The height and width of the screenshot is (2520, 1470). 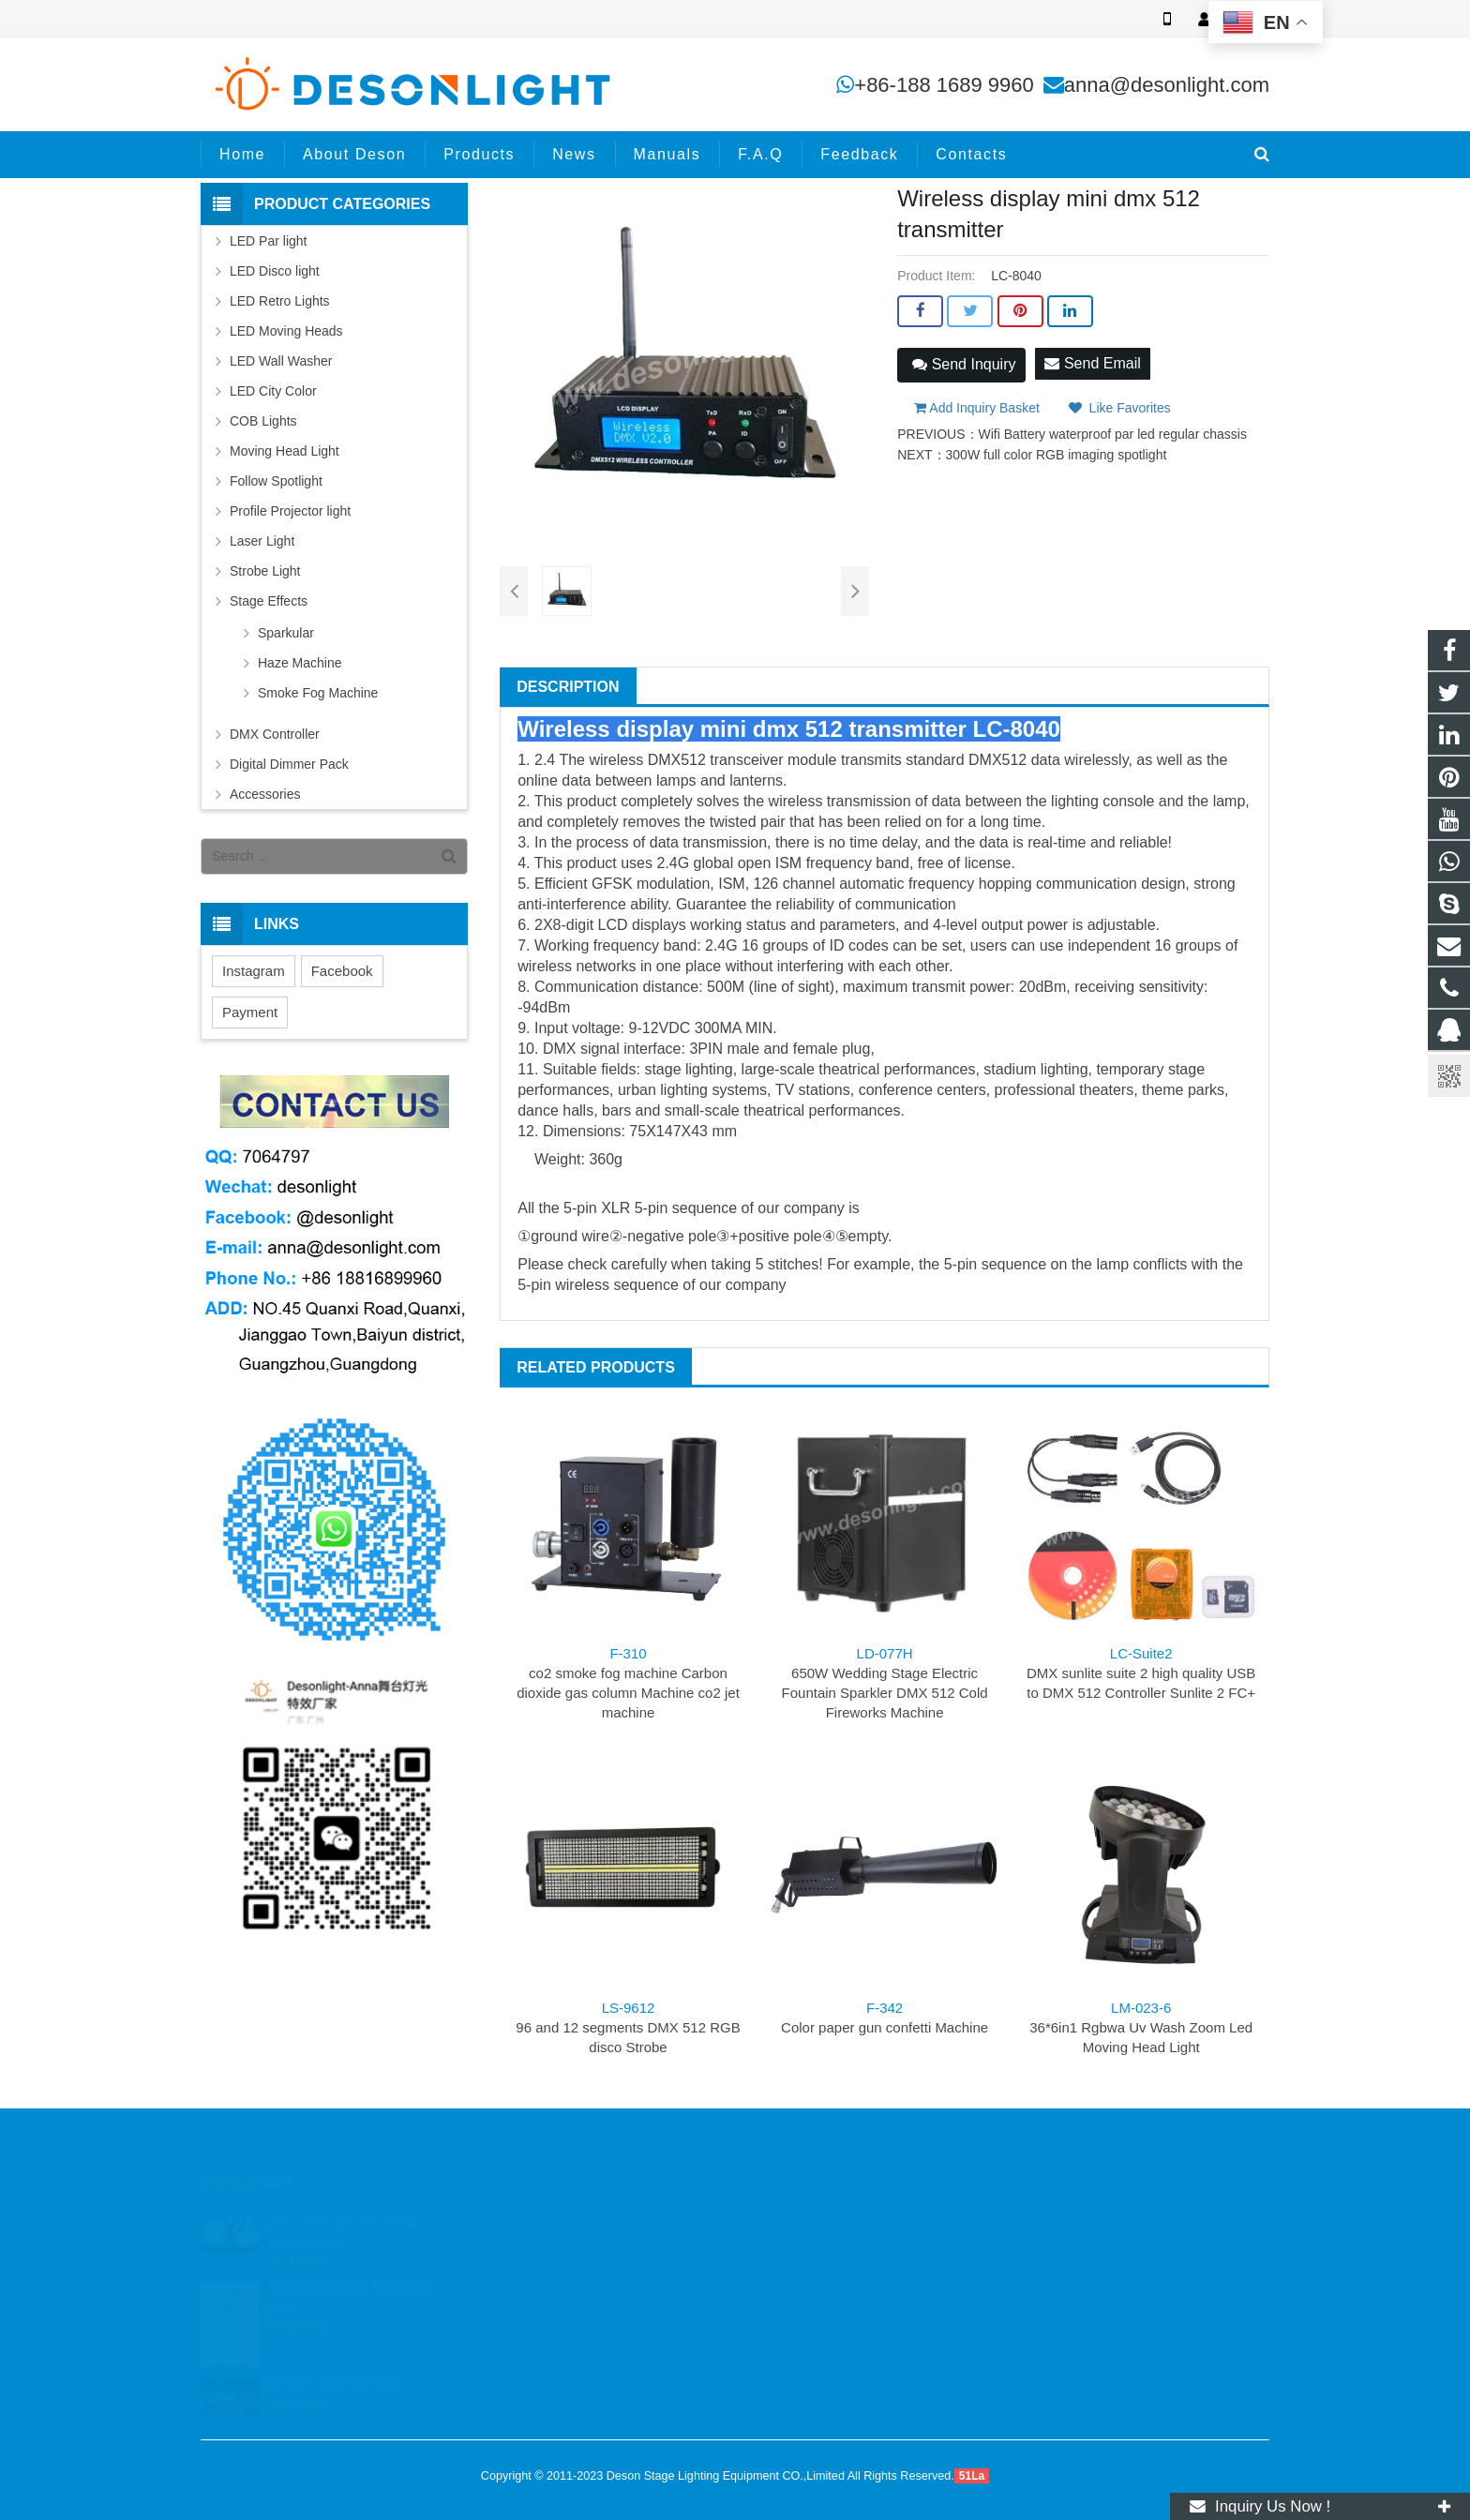 What do you see at coordinates (318, 692) in the screenshot?
I see `Smoke Fog Machine` at bounding box center [318, 692].